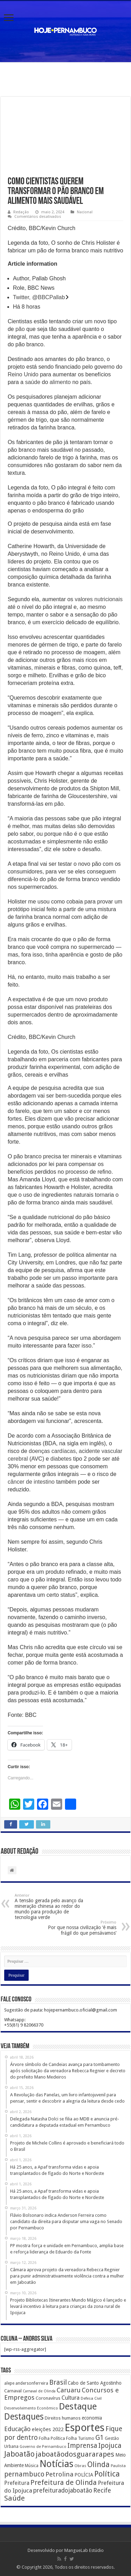 The height and width of the screenshot is (2576, 131). Describe the element at coordinates (20, 329) in the screenshot. I see `pão` at that location.